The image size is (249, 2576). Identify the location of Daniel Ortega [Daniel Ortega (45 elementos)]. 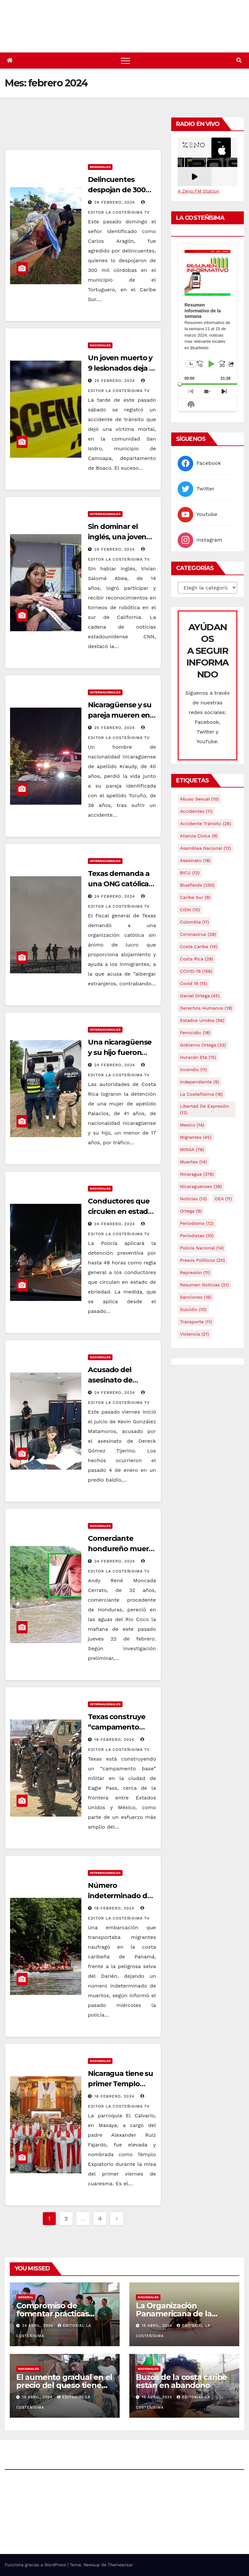
(199, 995).